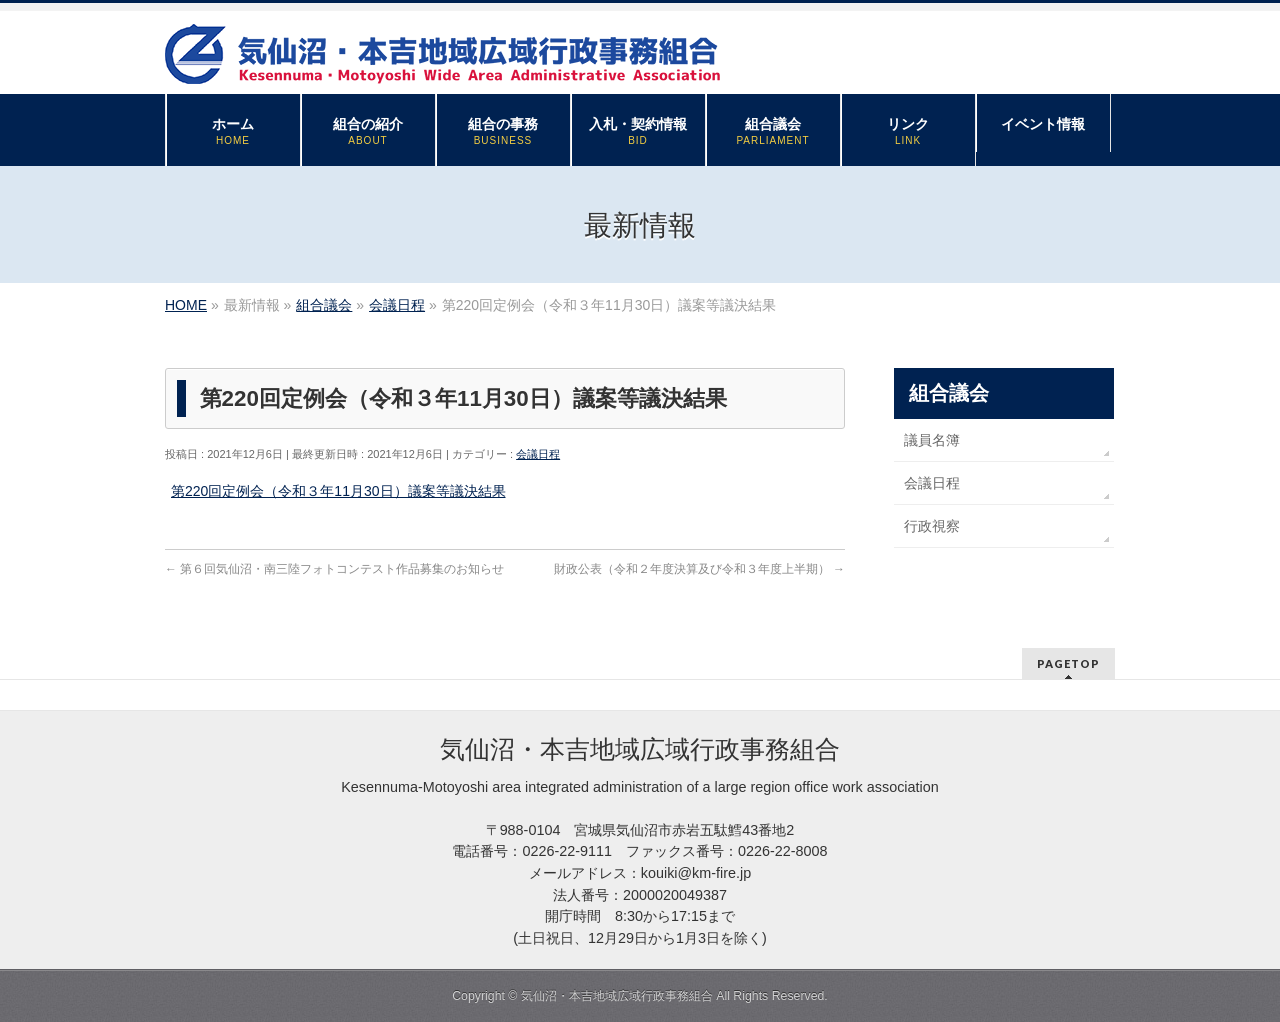 This screenshot has height=1022, width=1280. What do you see at coordinates (334, 569) in the screenshot?
I see `第６回気仙沼・南三陸フォトコンテスト作品募集のお知らせ` at bounding box center [334, 569].